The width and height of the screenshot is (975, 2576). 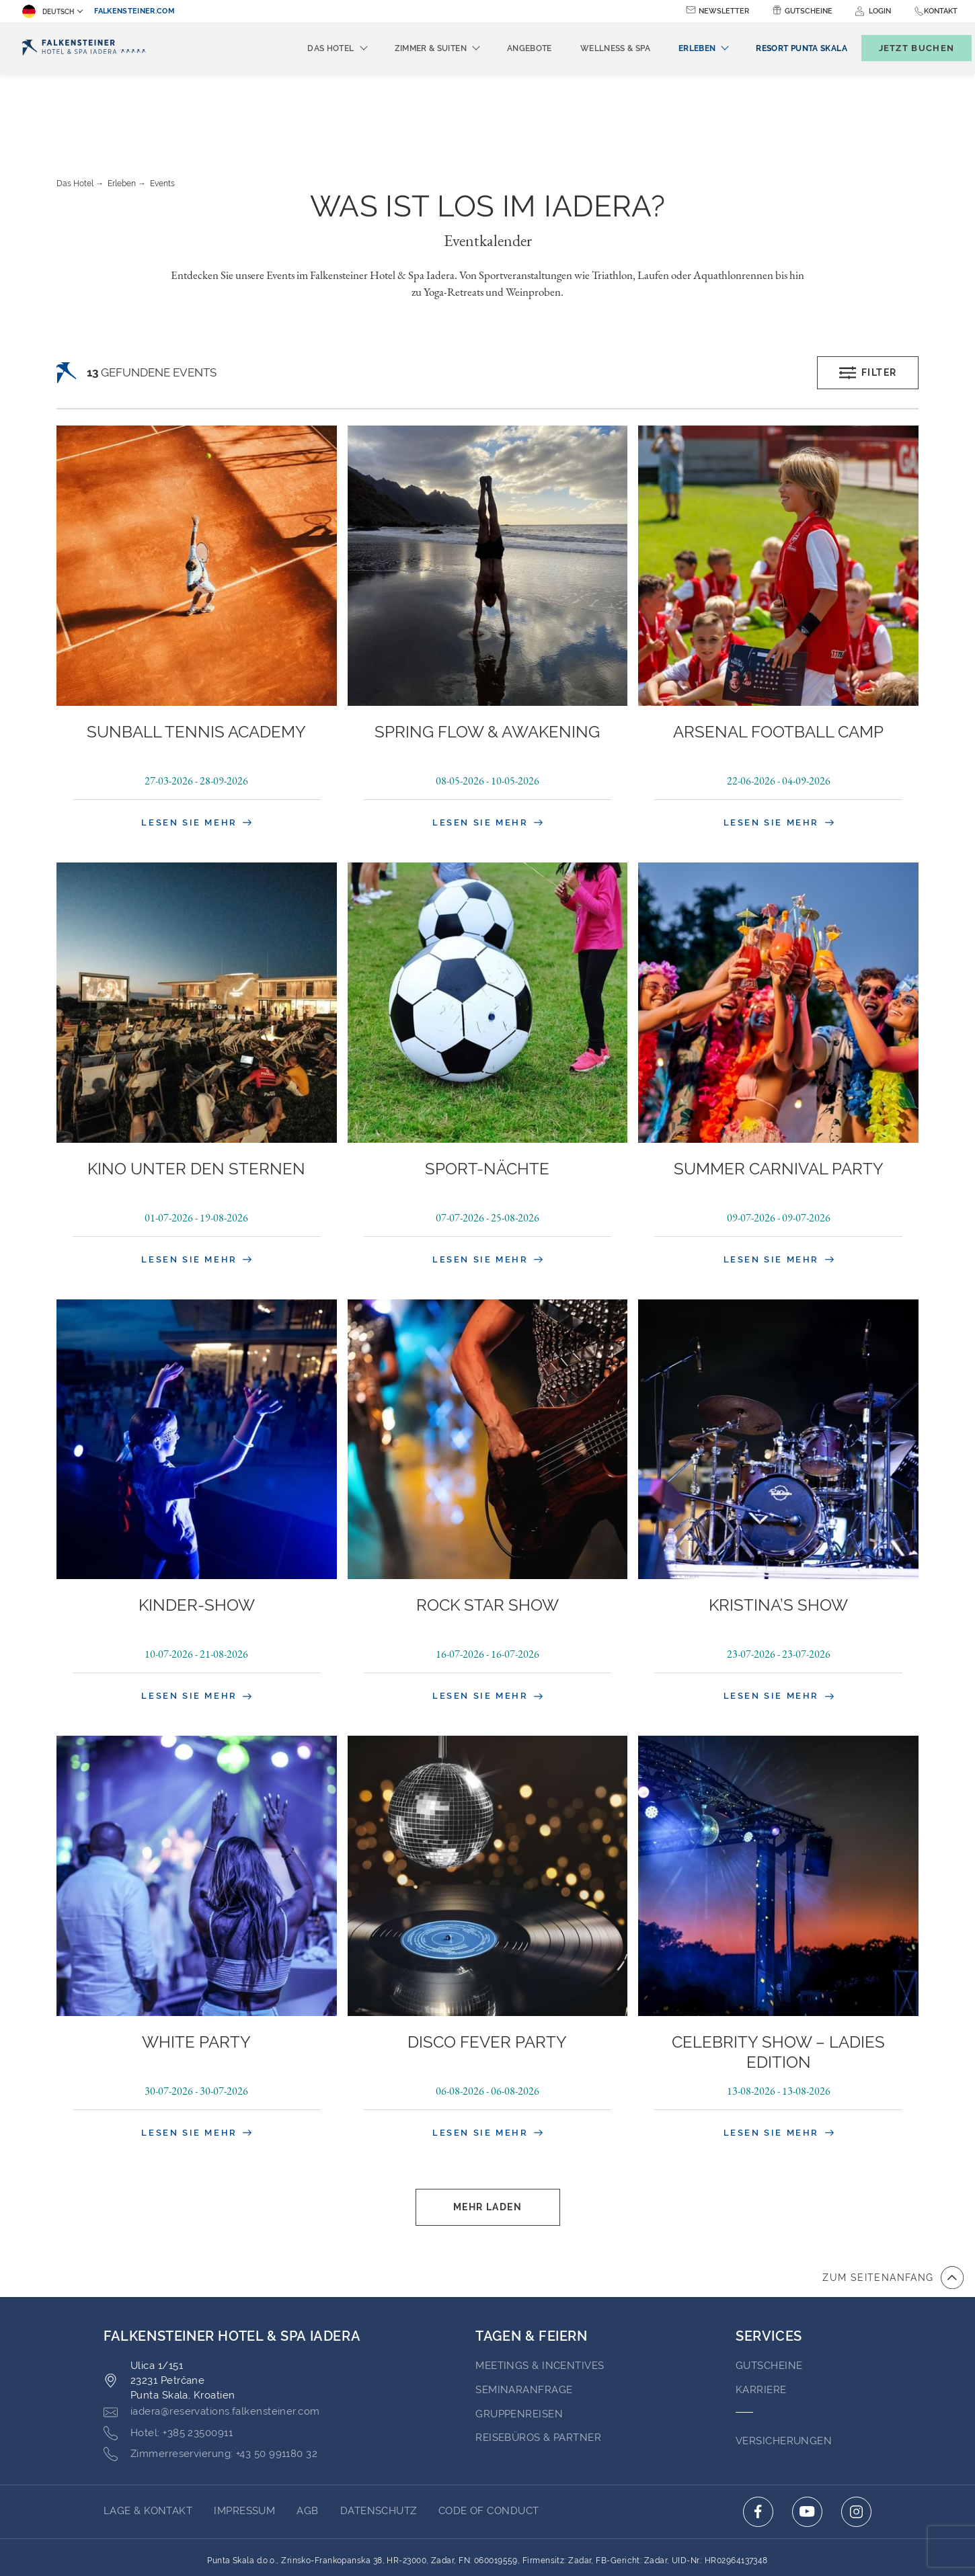 I want to click on Wellness & Spa [menuitem], so click(x=593, y=48).